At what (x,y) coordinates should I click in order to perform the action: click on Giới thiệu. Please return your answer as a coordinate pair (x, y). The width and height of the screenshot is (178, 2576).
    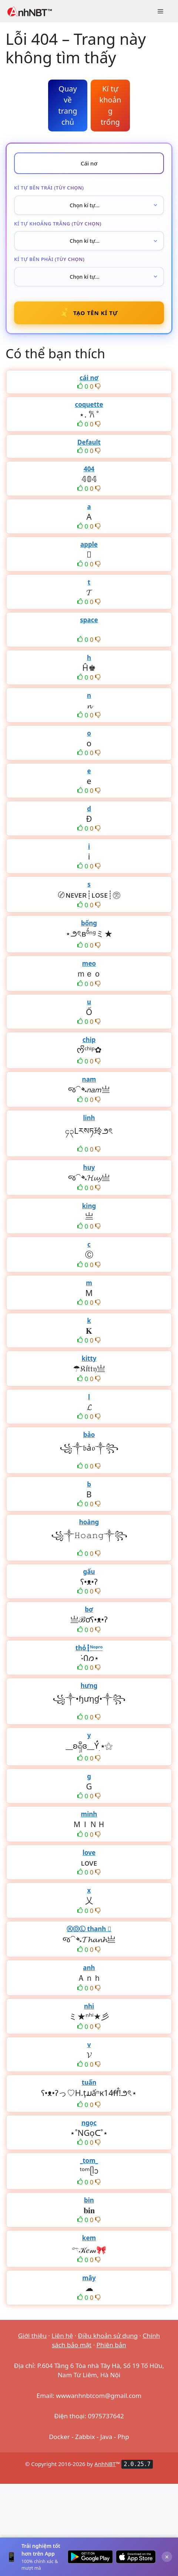
    Looking at the image, I should click on (32, 2335).